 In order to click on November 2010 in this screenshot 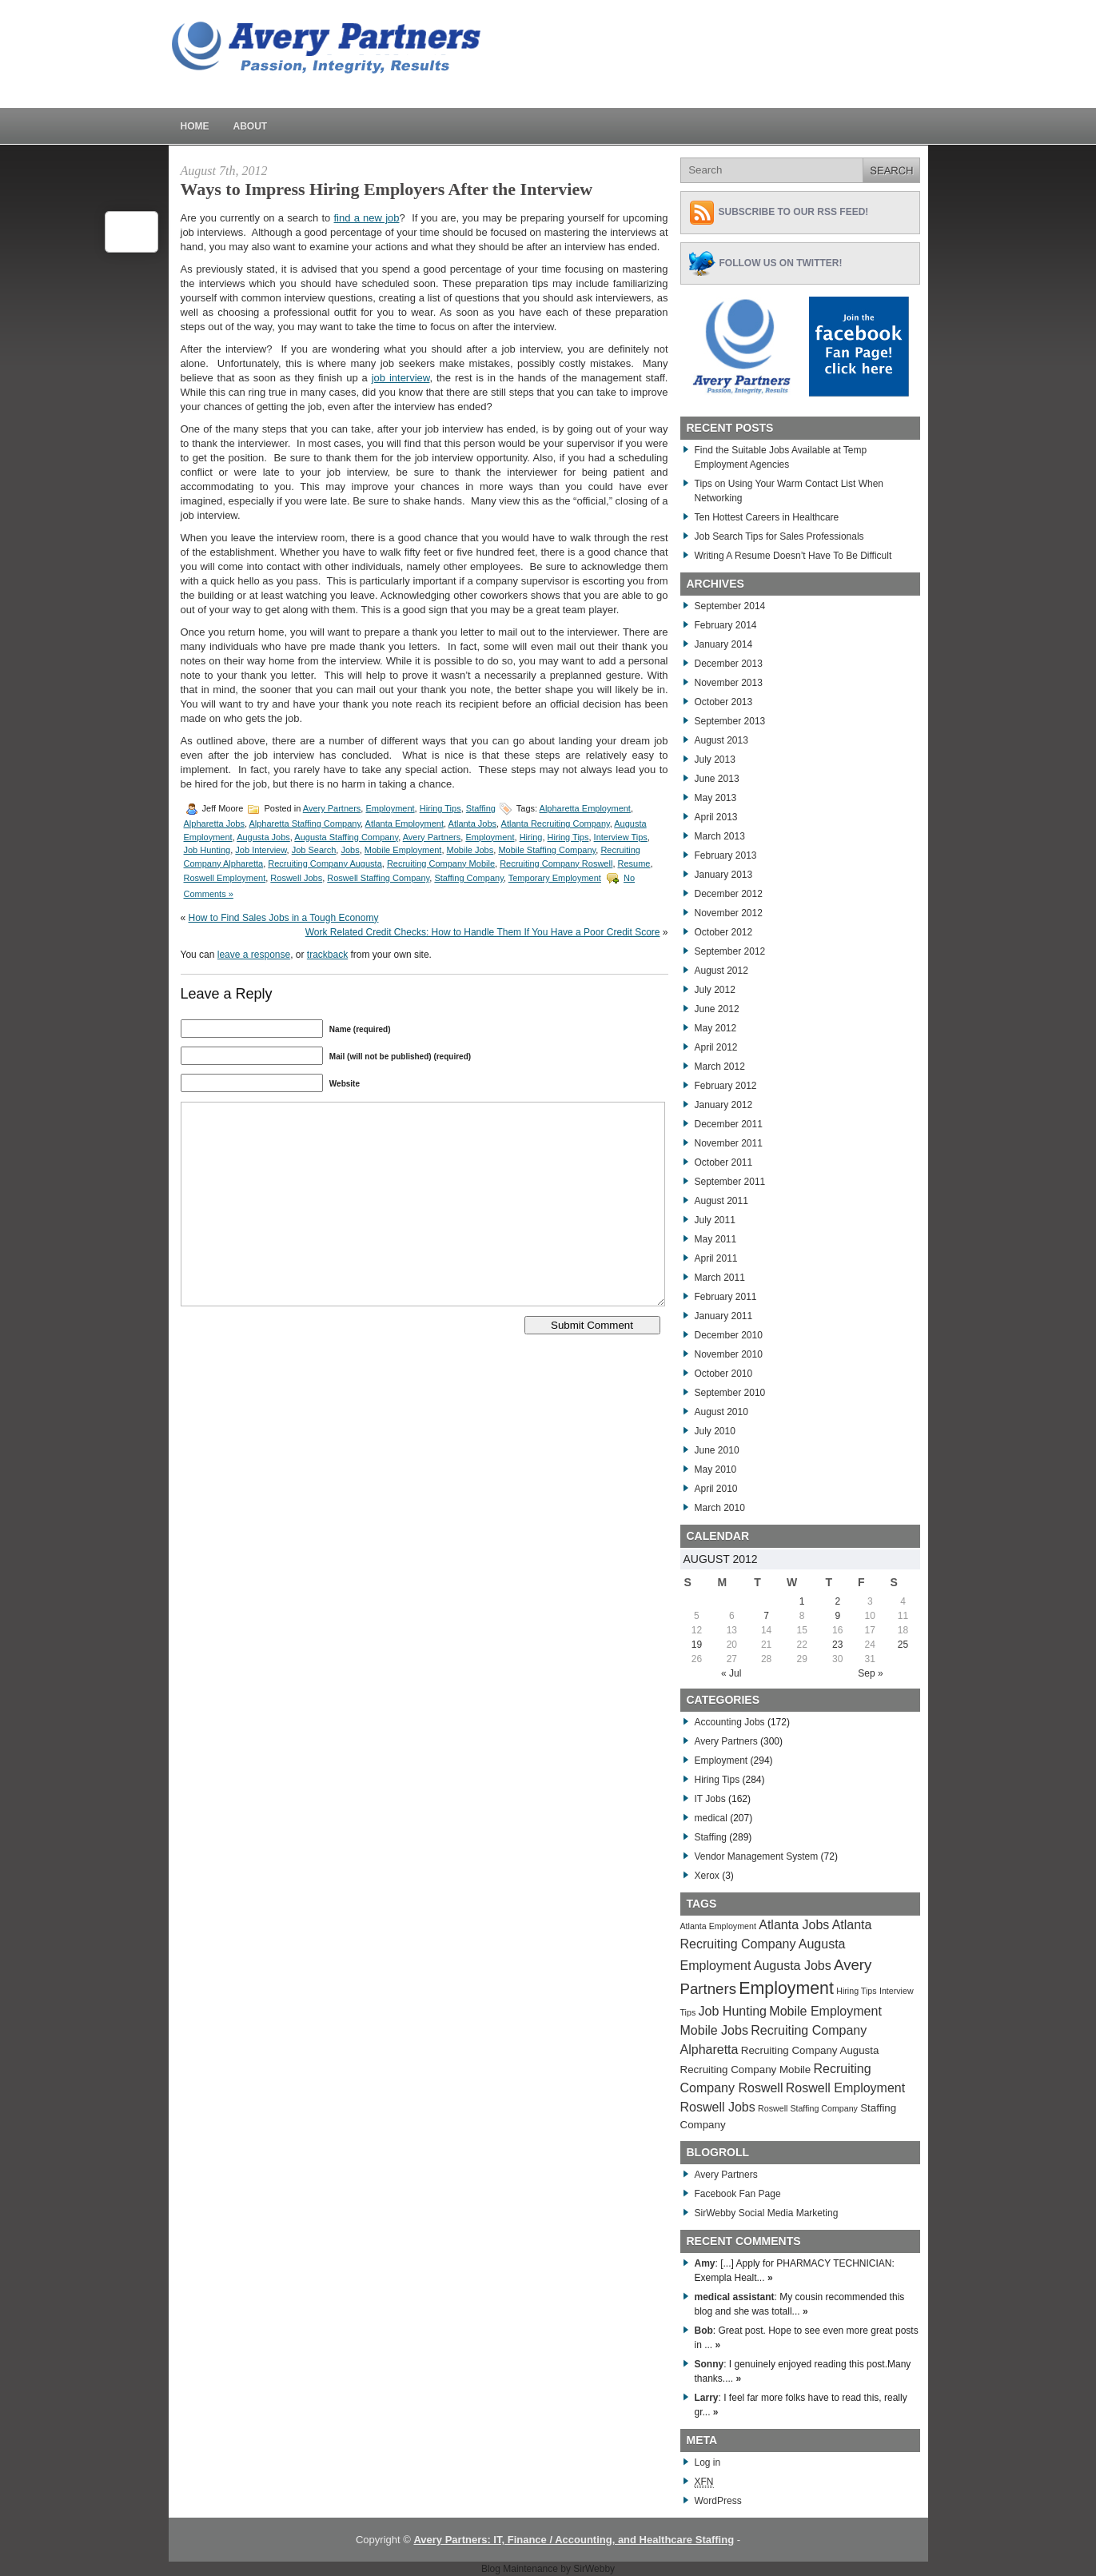, I will do `click(729, 1354)`.